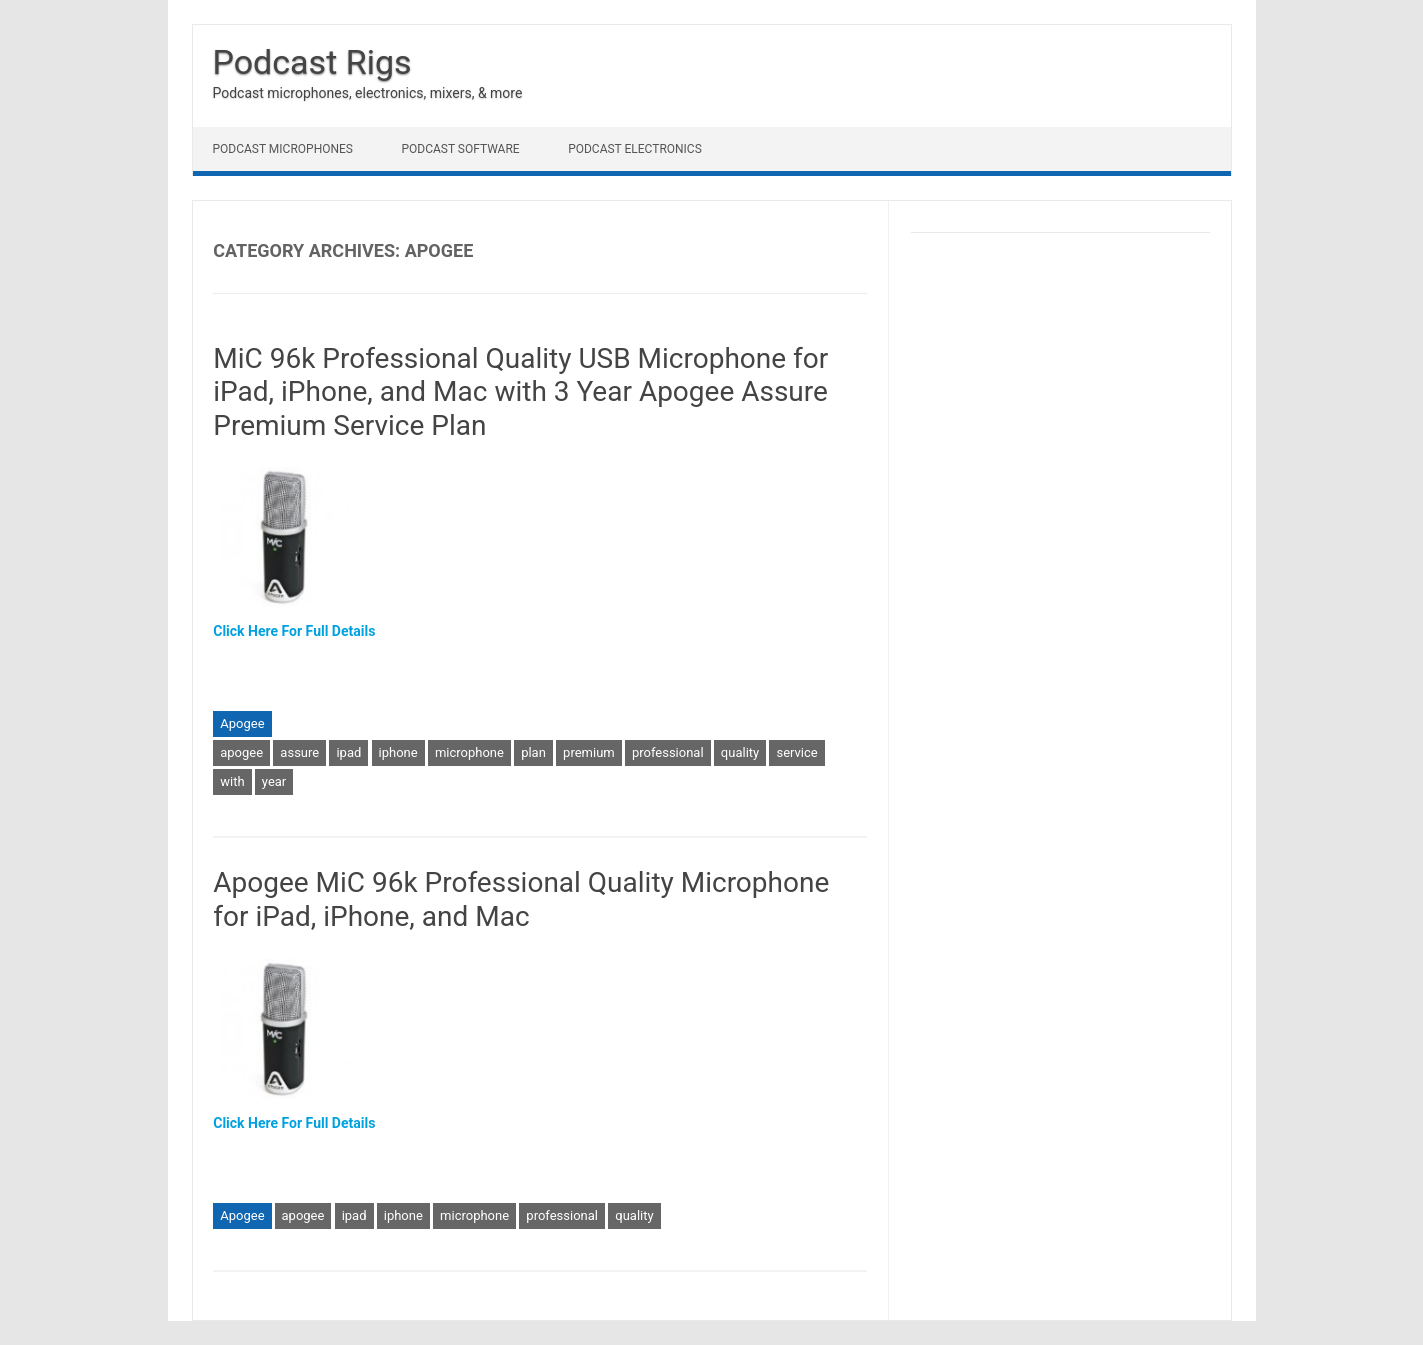  Describe the element at coordinates (241, 752) in the screenshot. I see `apogee` at that location.